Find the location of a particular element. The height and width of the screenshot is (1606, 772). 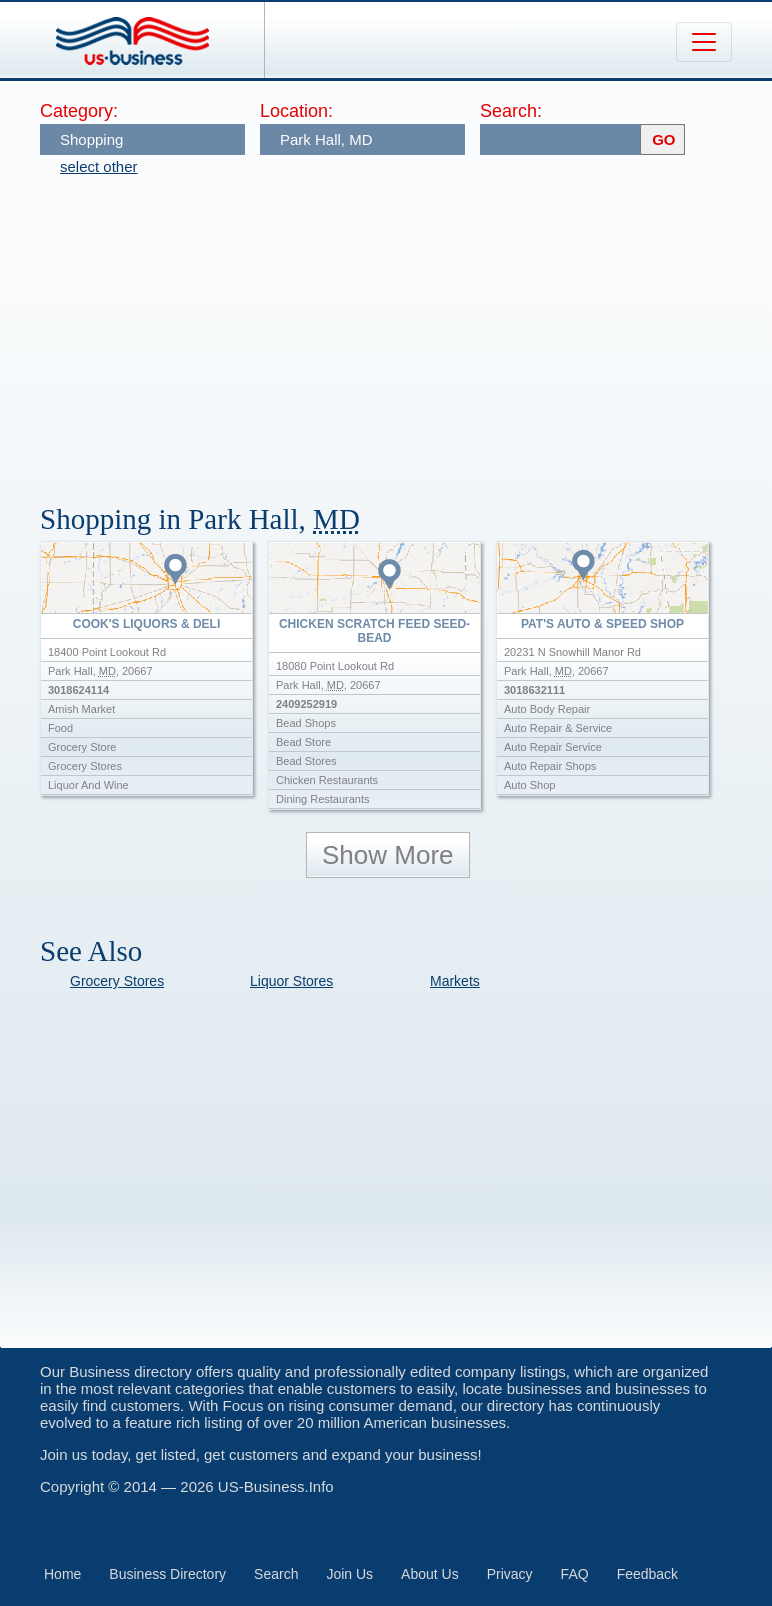

select other is located at coordinates (99, 166).